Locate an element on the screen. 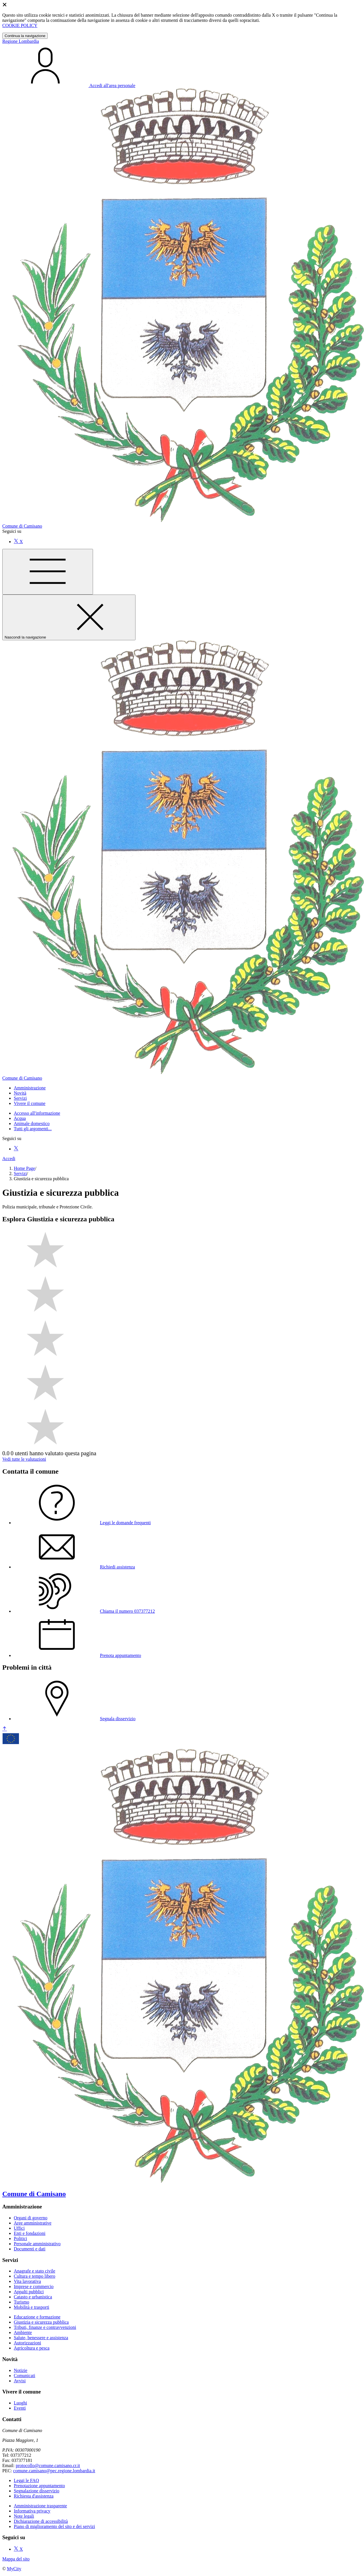 The width and height of the screenshot is (364, 2576). Note legali is located at coordinates (24, 2516).